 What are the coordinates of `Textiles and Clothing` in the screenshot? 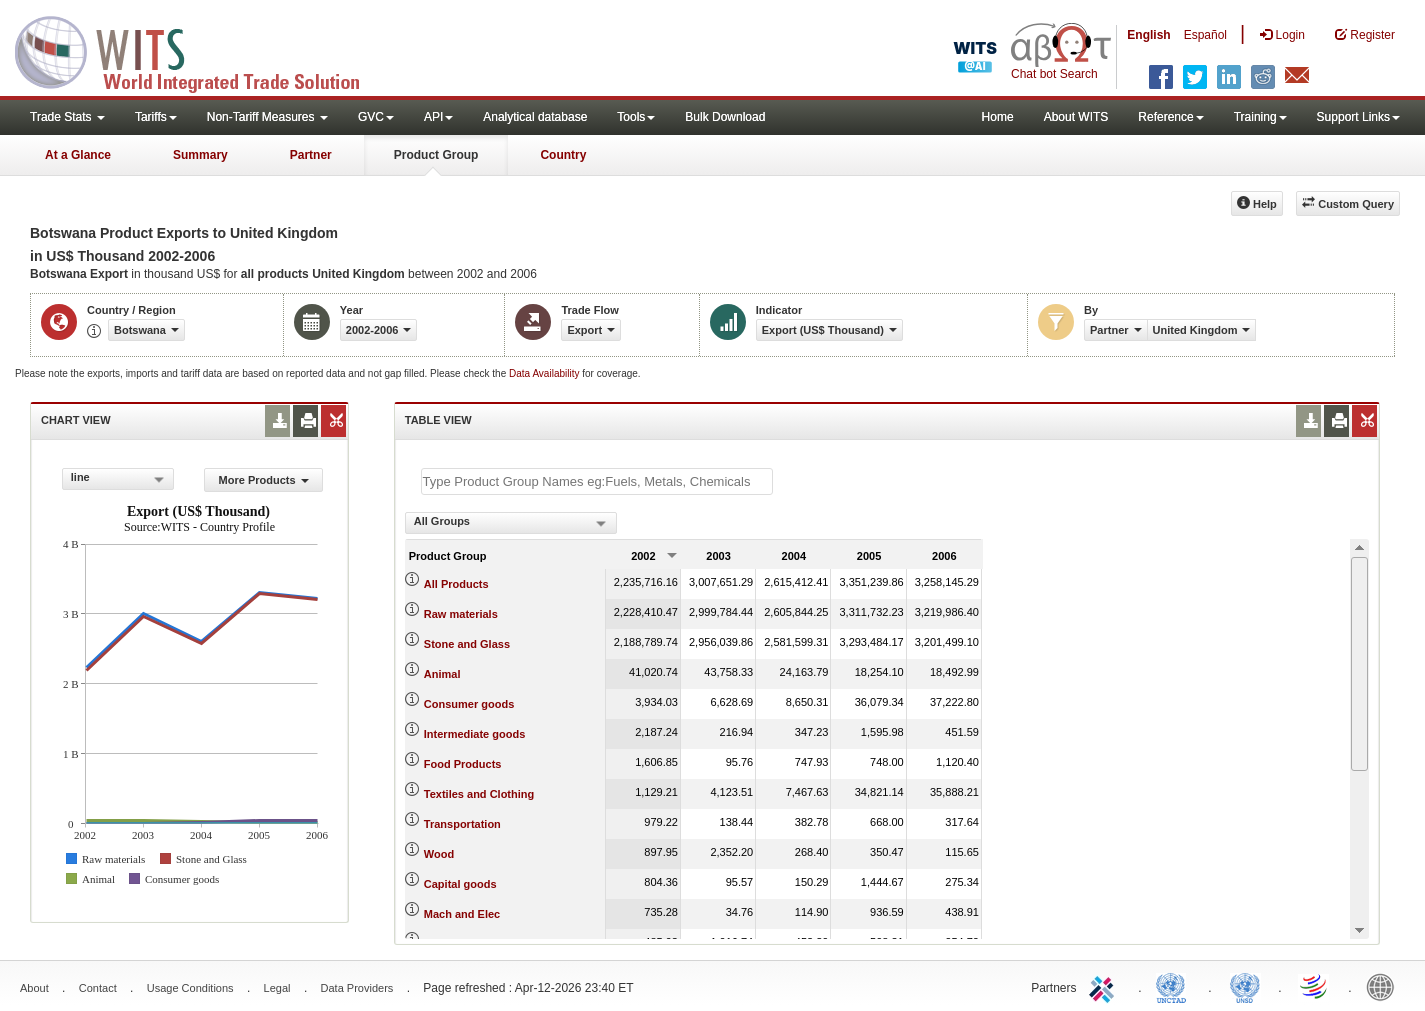 It's located at (479, 794).